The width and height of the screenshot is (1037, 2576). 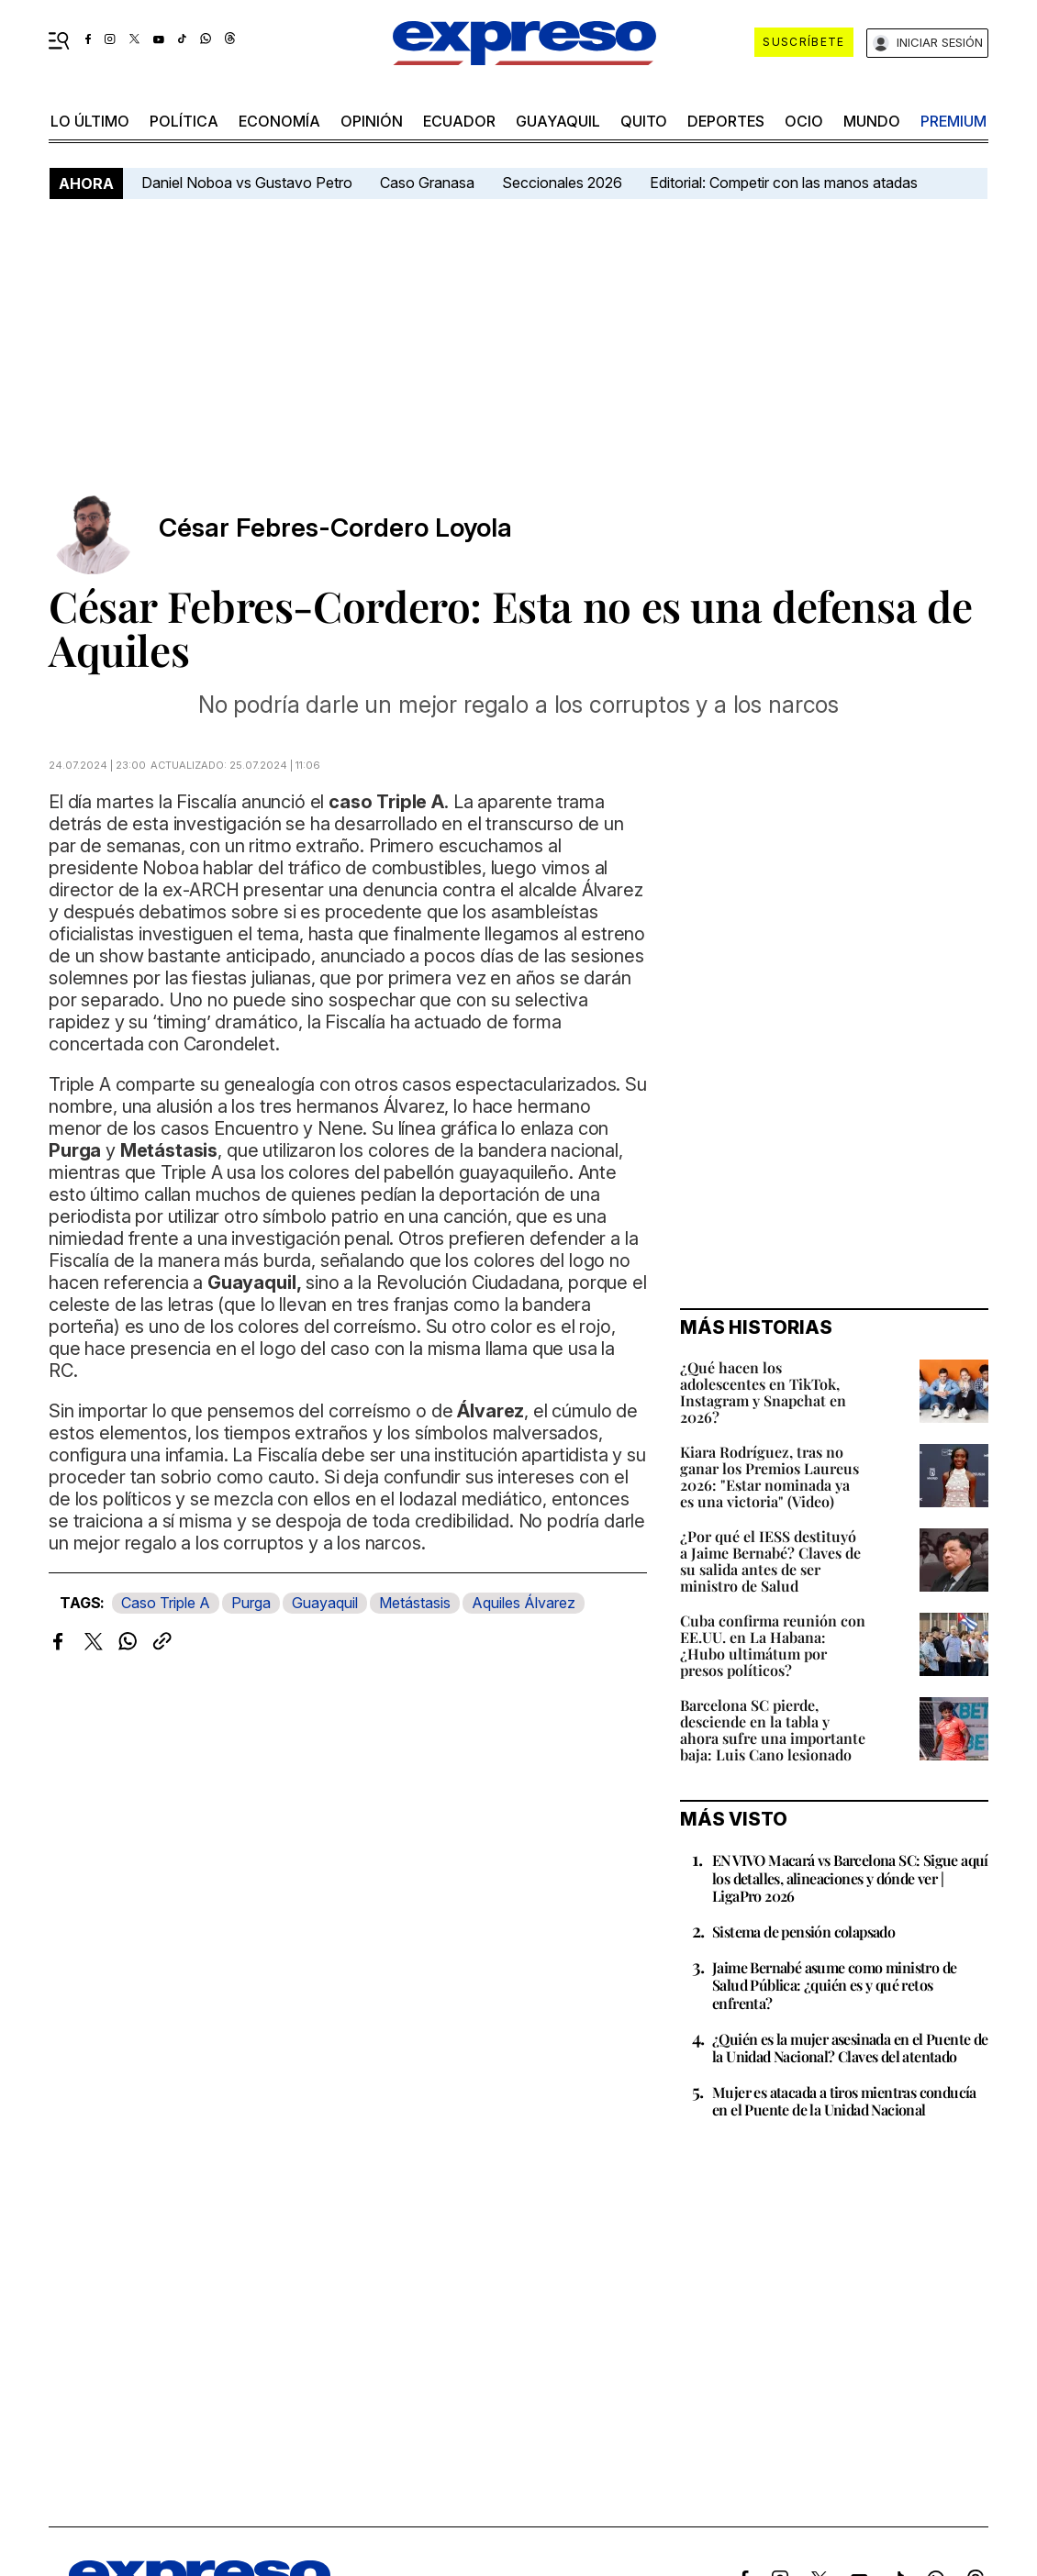 I want to click on Editorial: Competir con las manos atadas, so click(x=784, y=182).